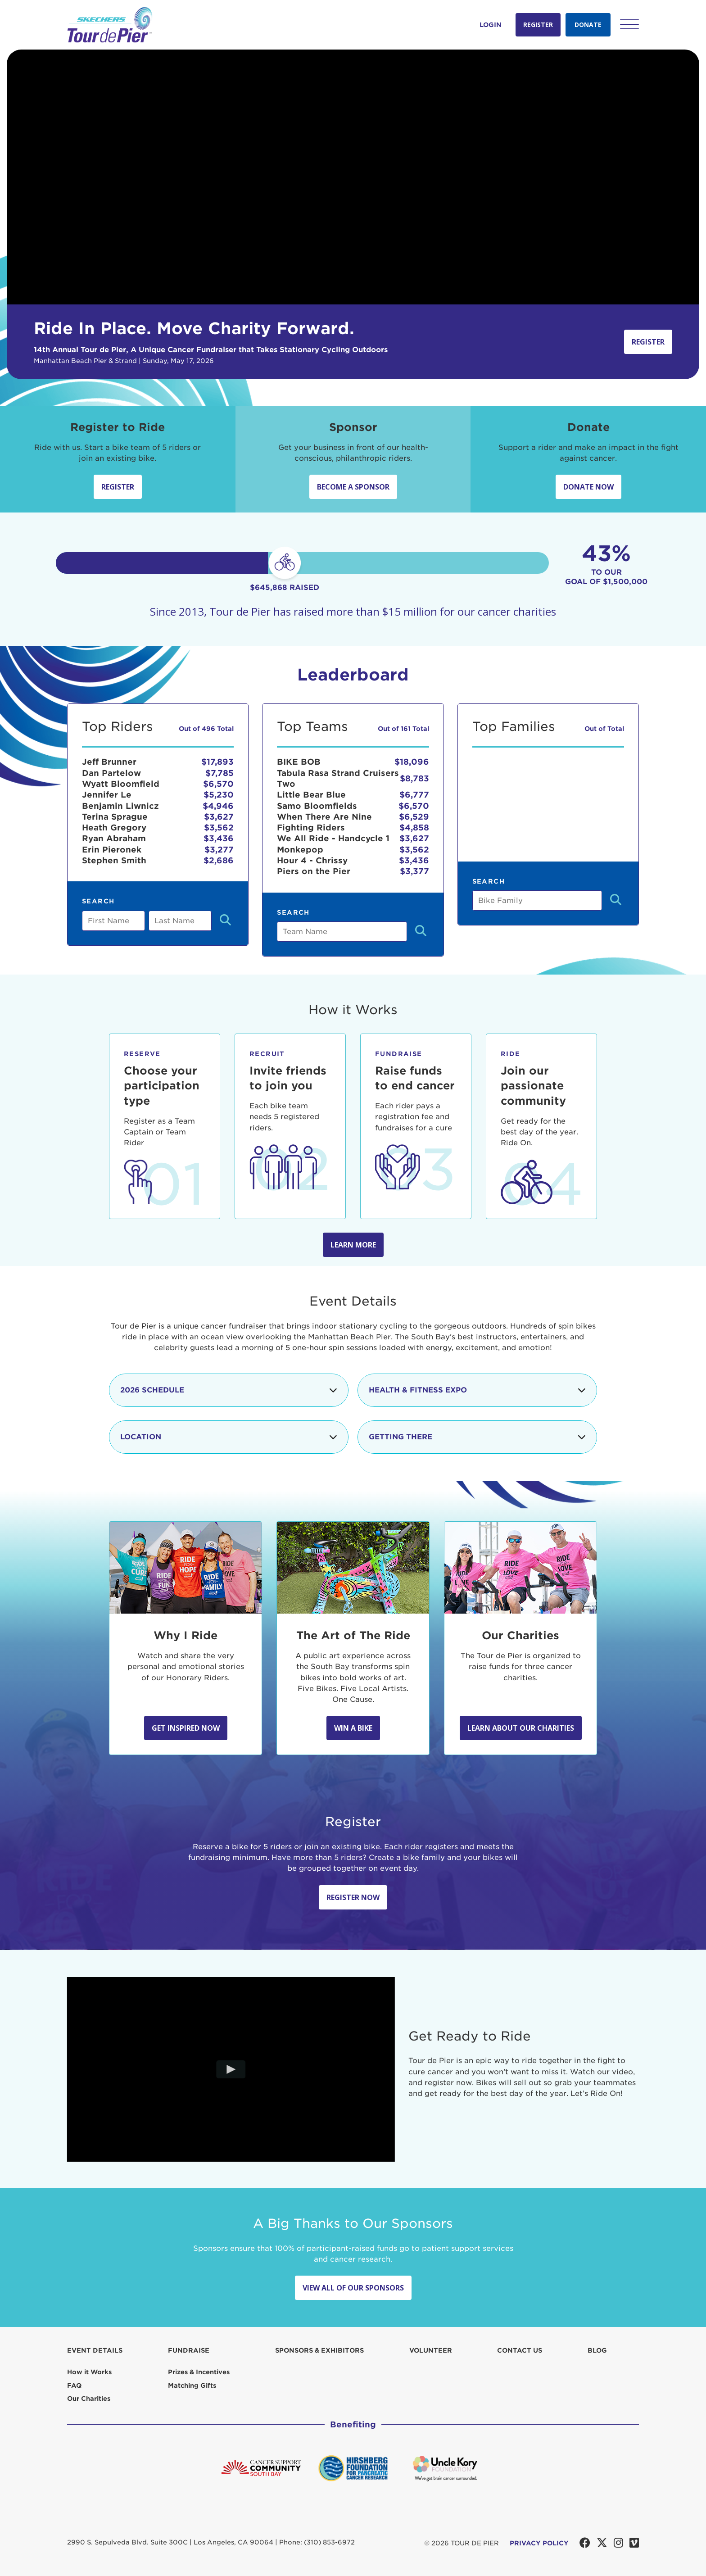  What do you see at coordinates (199, 2372) in the screenshot?
I see `Prizes & Incentives` at bounding box center [199, 2372].